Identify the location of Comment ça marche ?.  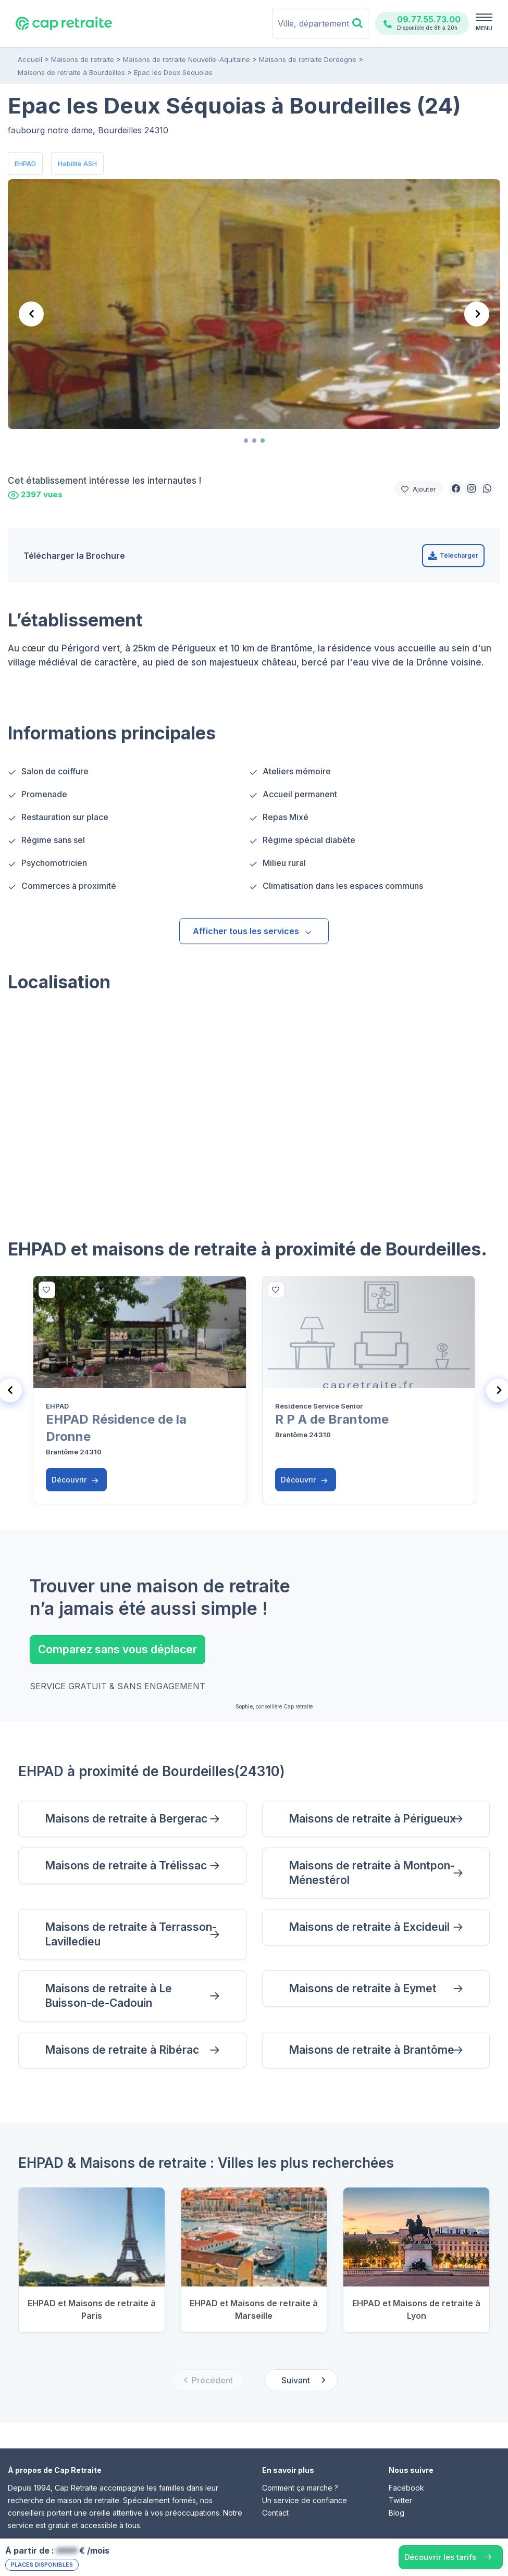
(300, 2487).